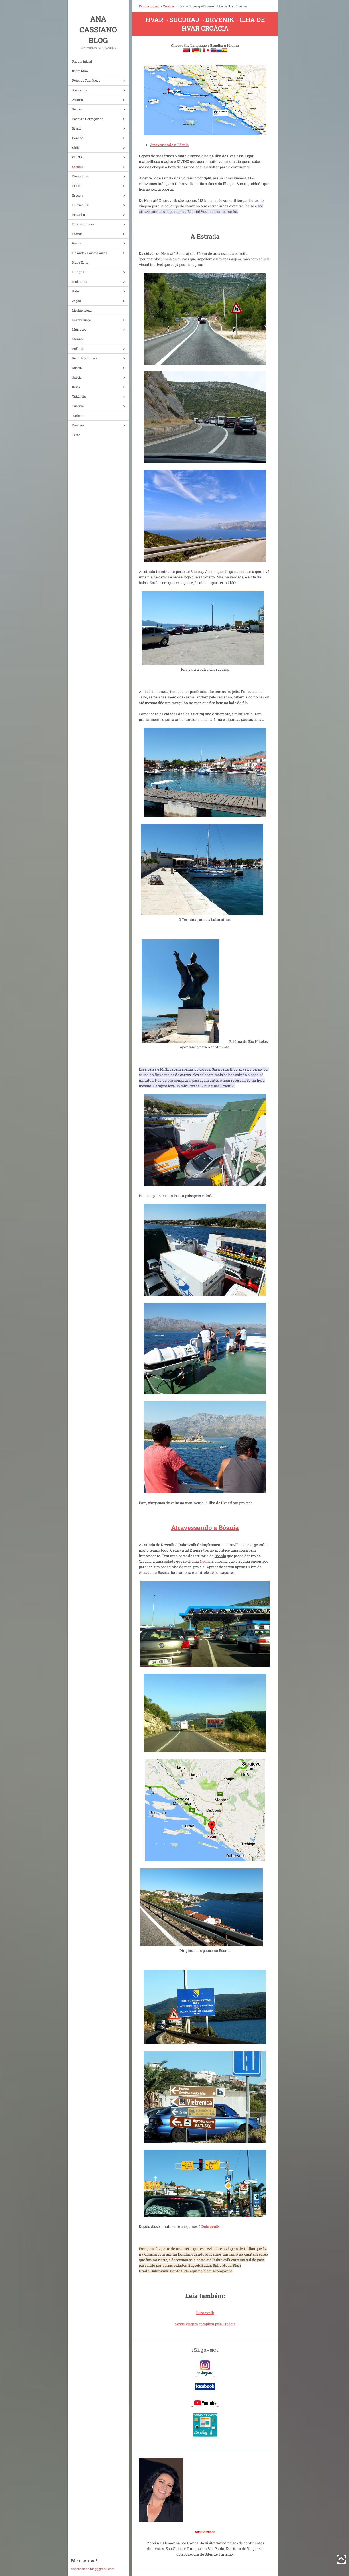 The image size is (349, 2576). What do you see at coordinates (76, 243) in the screenshot?
I see `Grécia` at bounding box center [76, 243].